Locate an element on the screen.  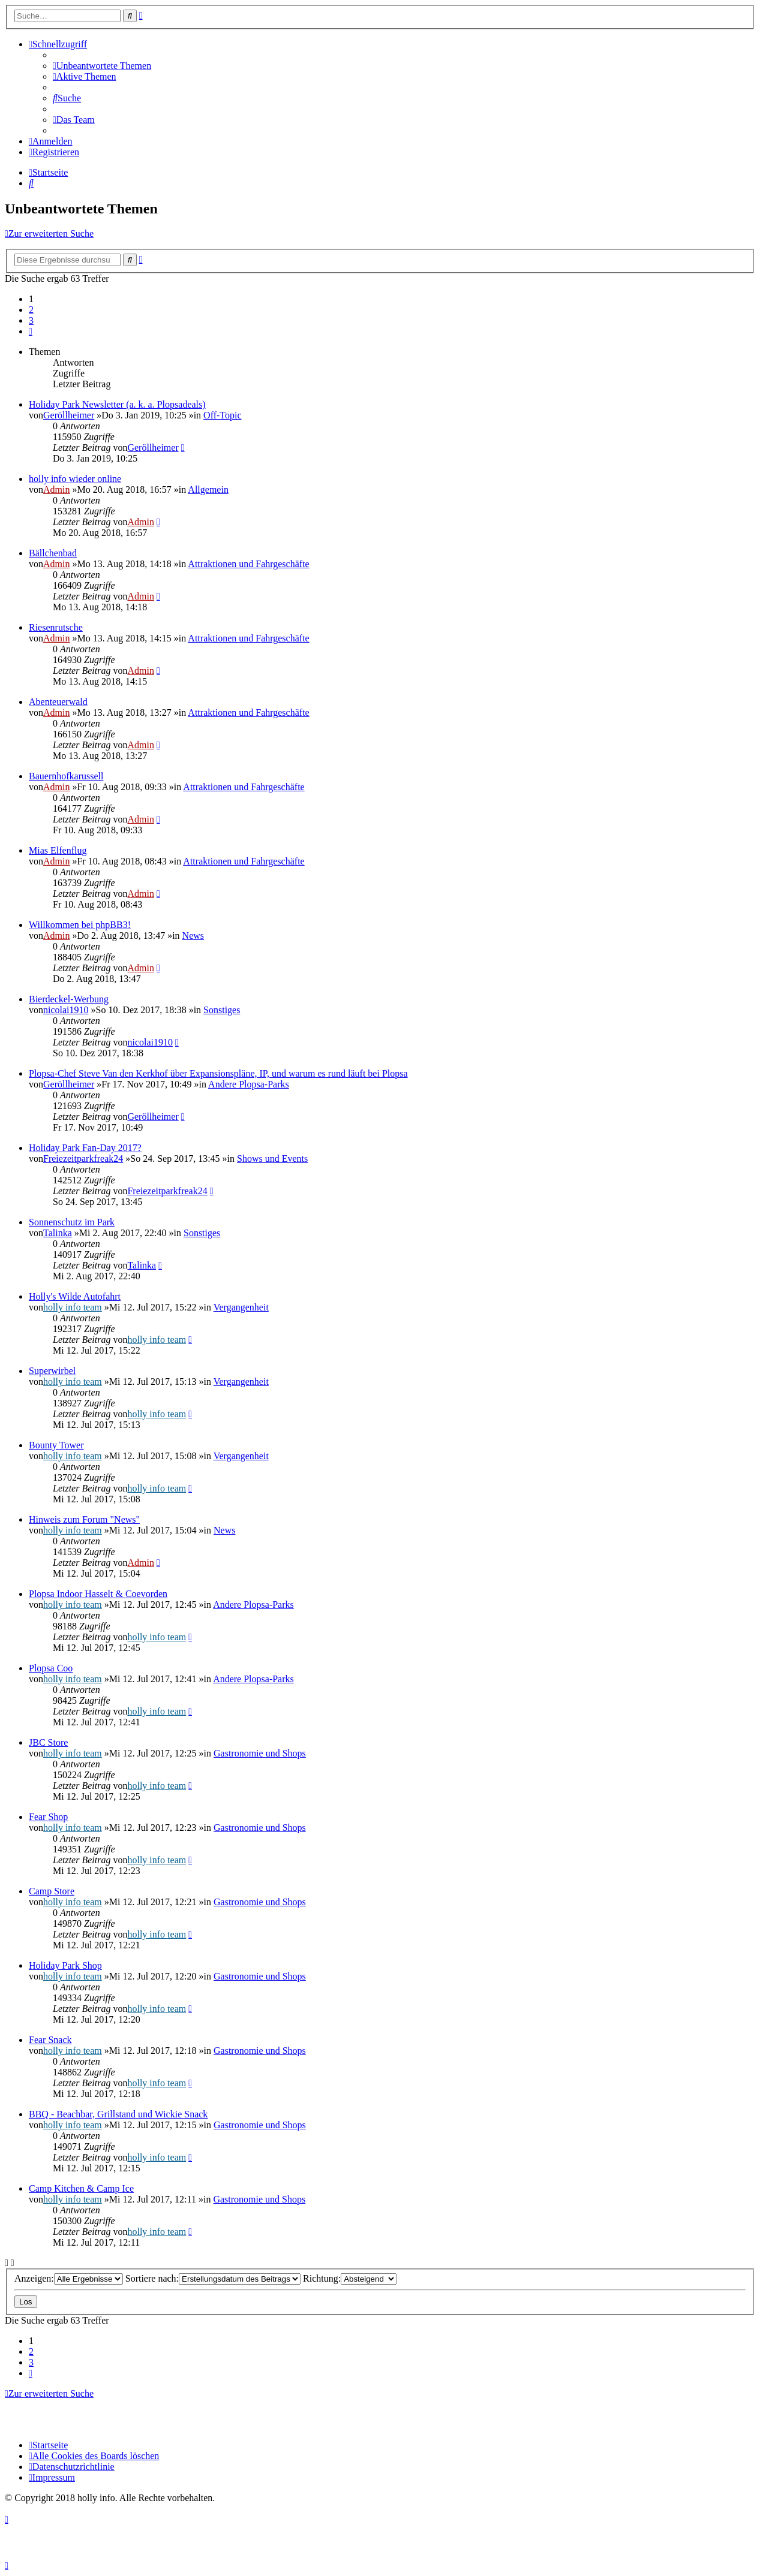
Riesenrutsche is located at coordinates (56, 627).